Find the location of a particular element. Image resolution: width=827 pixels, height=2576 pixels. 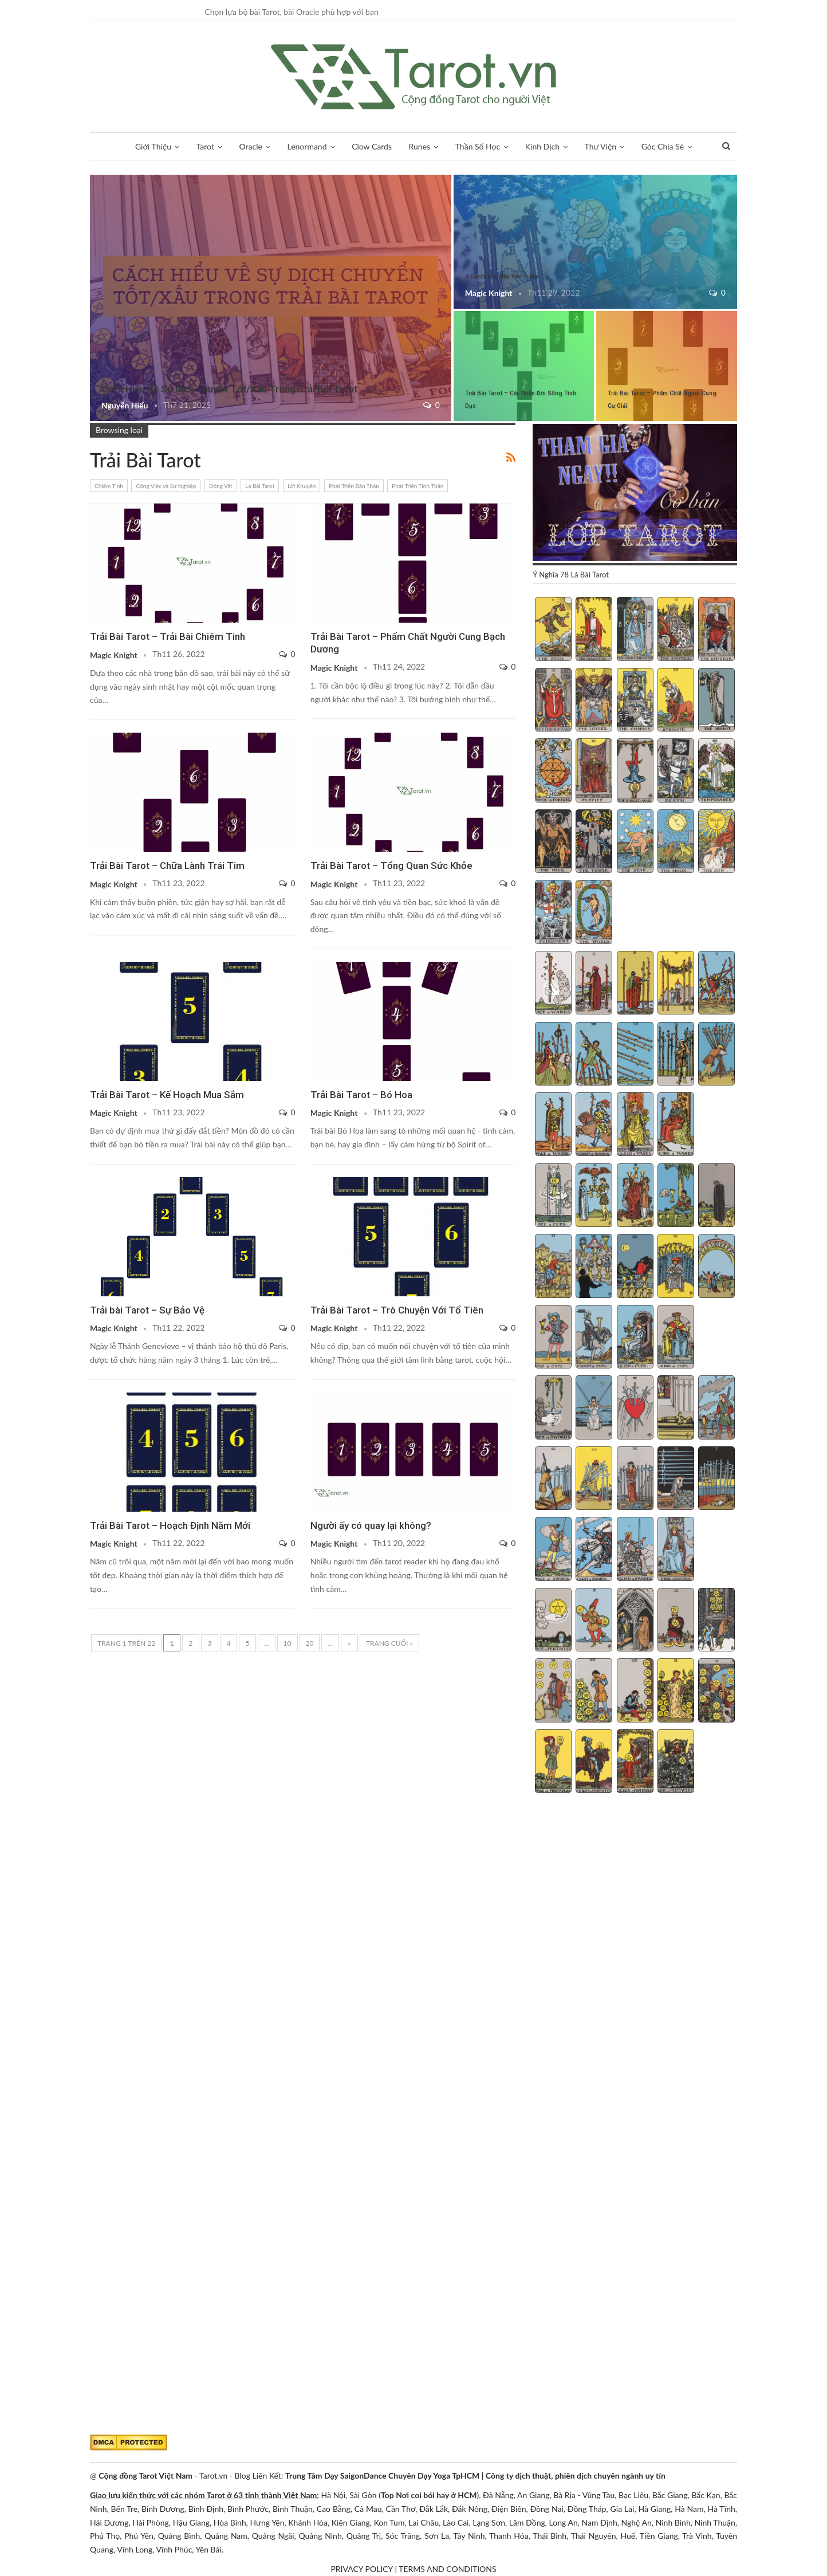

Oracle is located at coordinates (250, 146).